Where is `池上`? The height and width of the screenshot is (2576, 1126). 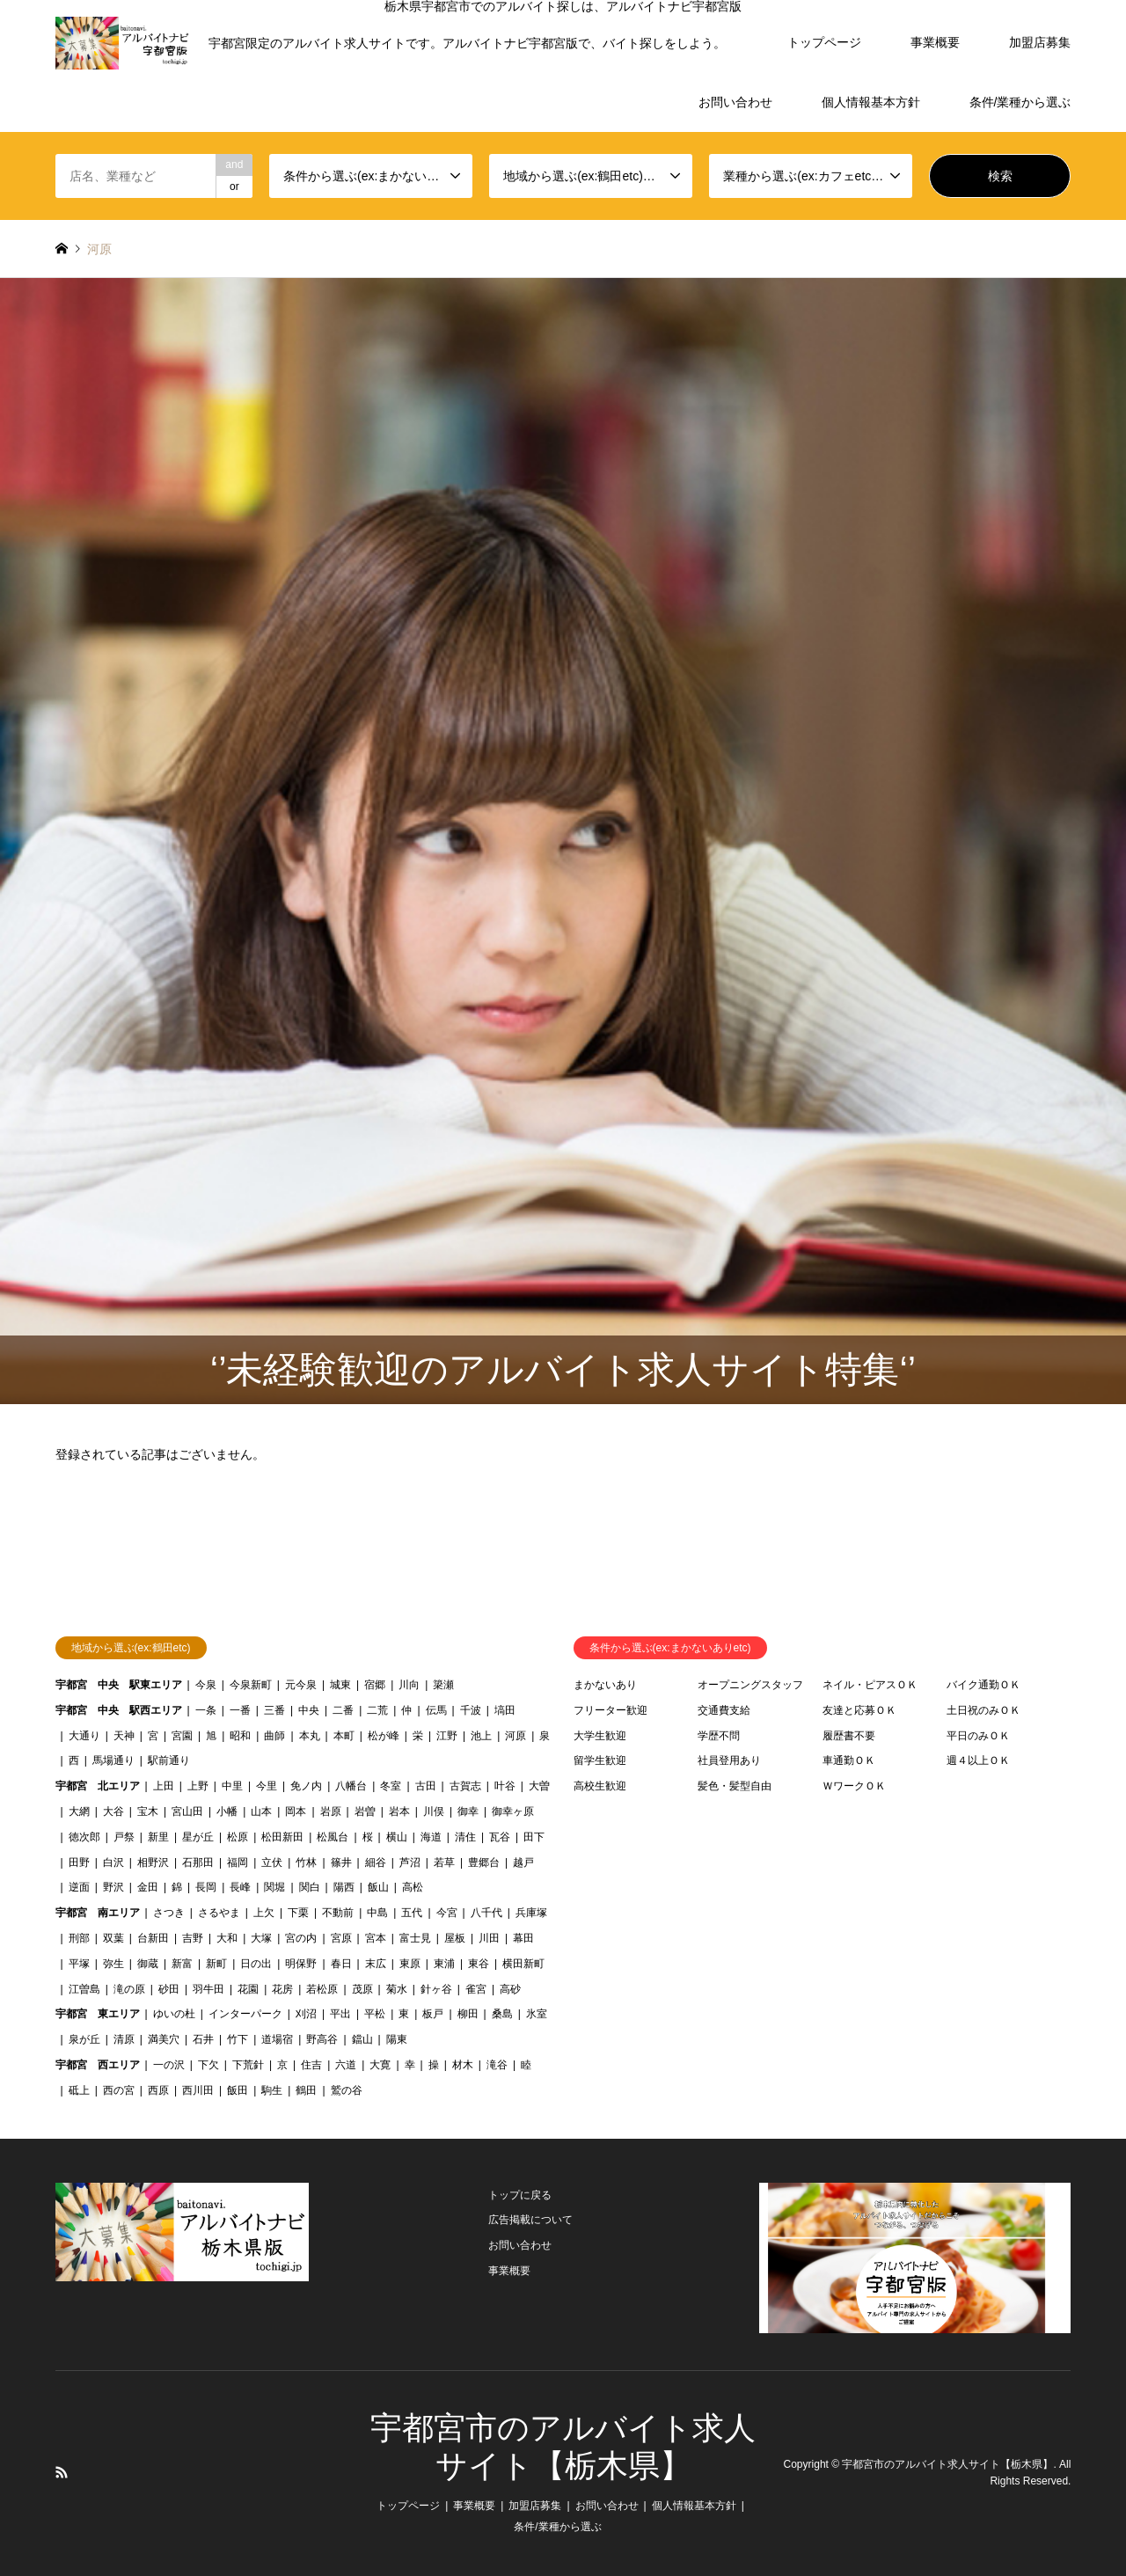 池上 is located at coordinates (481, 1736).